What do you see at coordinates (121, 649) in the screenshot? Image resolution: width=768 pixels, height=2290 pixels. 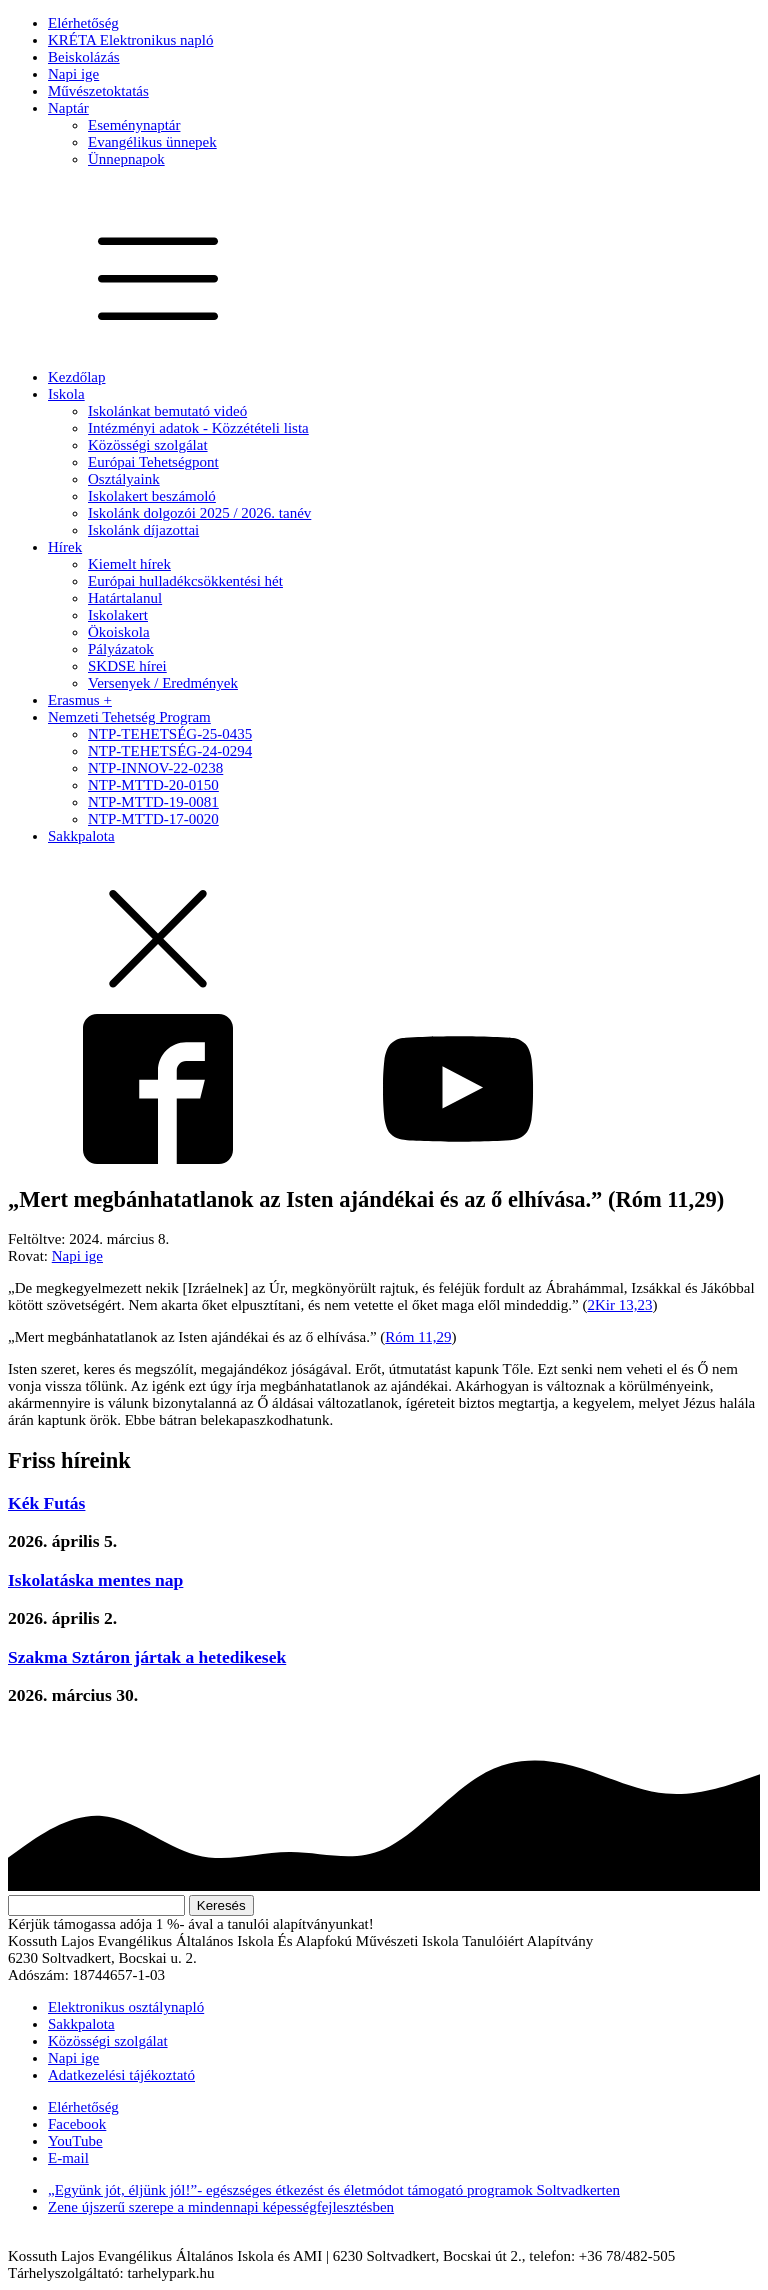 I see `Pályázatok` at bounding box center [121, 649].